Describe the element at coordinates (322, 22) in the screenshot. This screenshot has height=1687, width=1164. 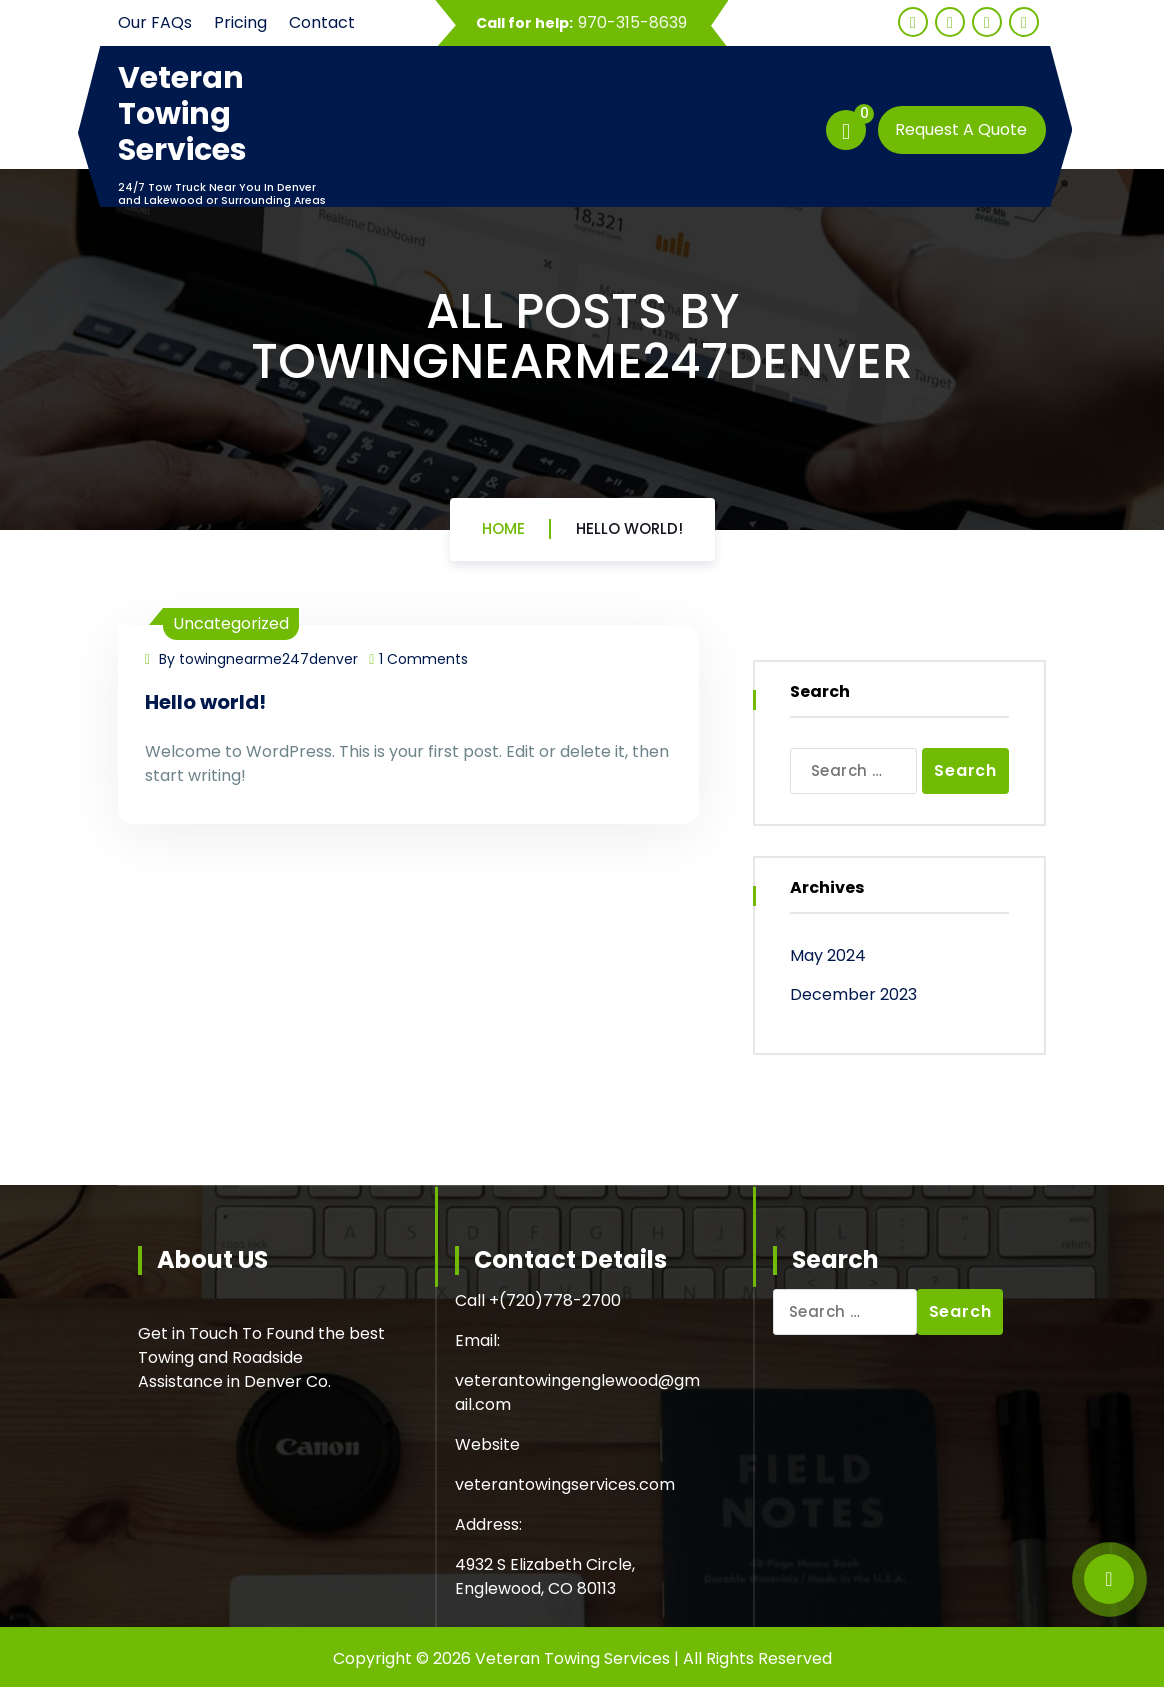
I see `Contact` at that location.